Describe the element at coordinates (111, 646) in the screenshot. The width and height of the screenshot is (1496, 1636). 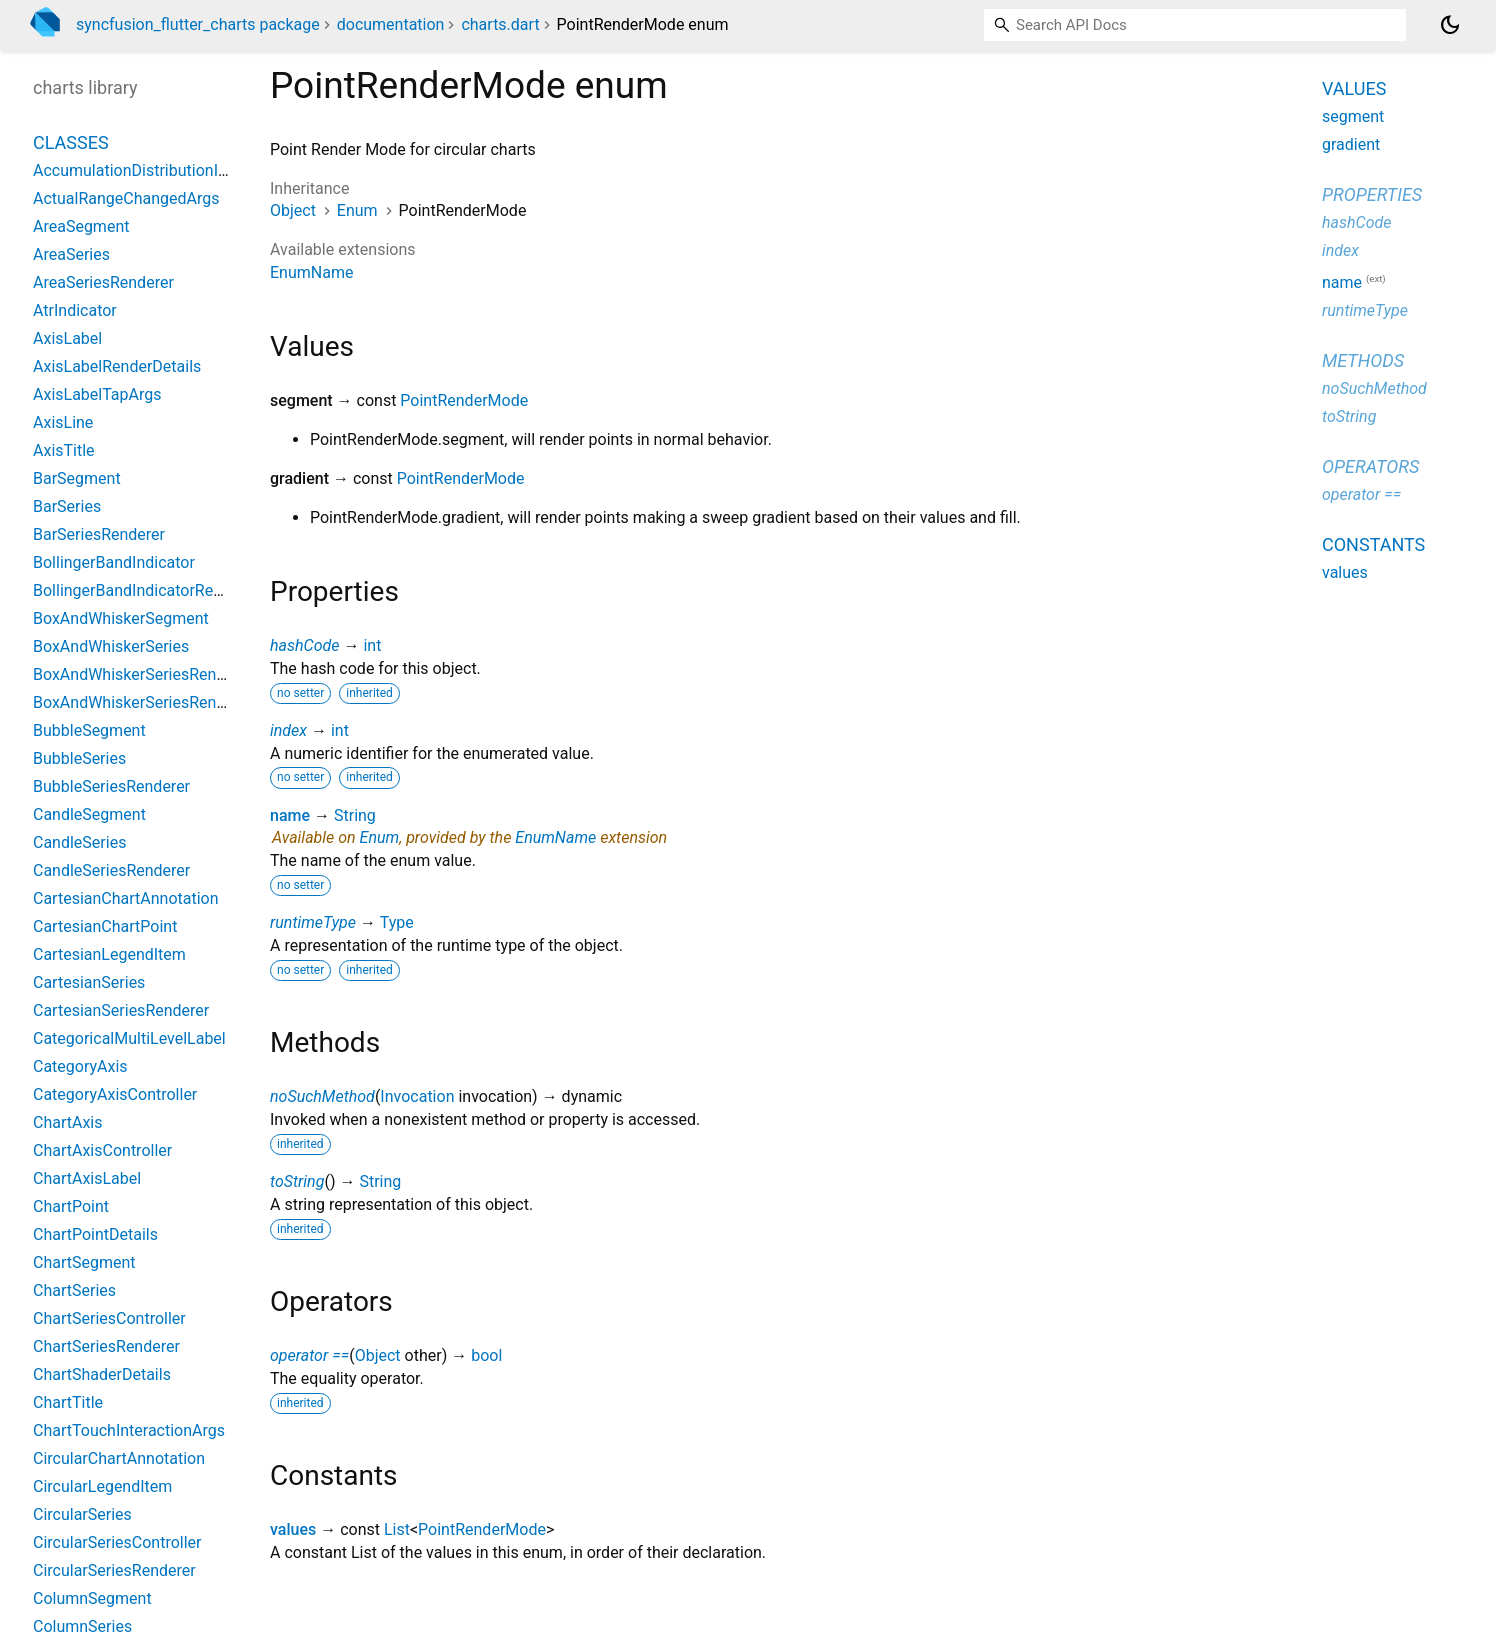
I see `BoxAndWhiskerSeries` at that location.